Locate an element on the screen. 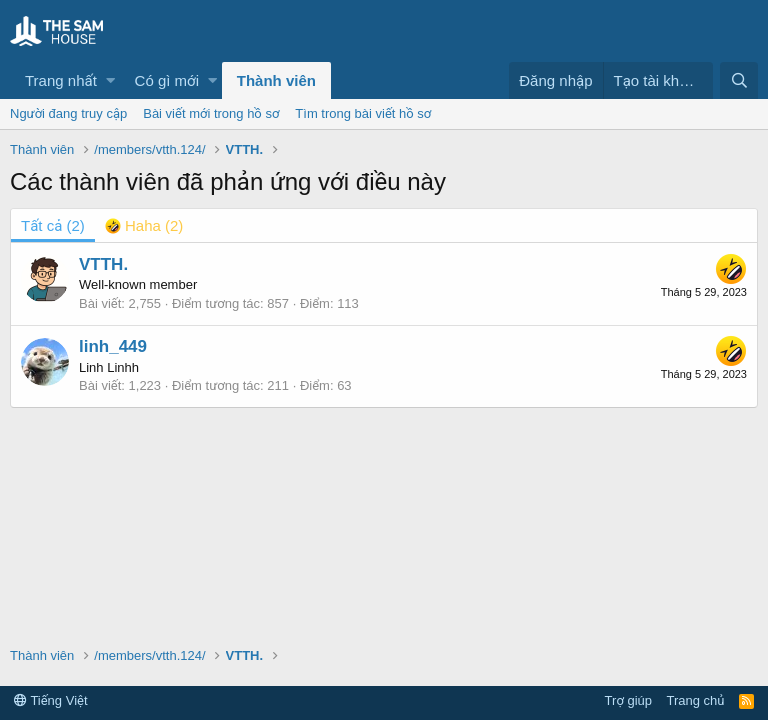 This screenshot has width=768, height=720. [button] is located at coordinates (110, 80).